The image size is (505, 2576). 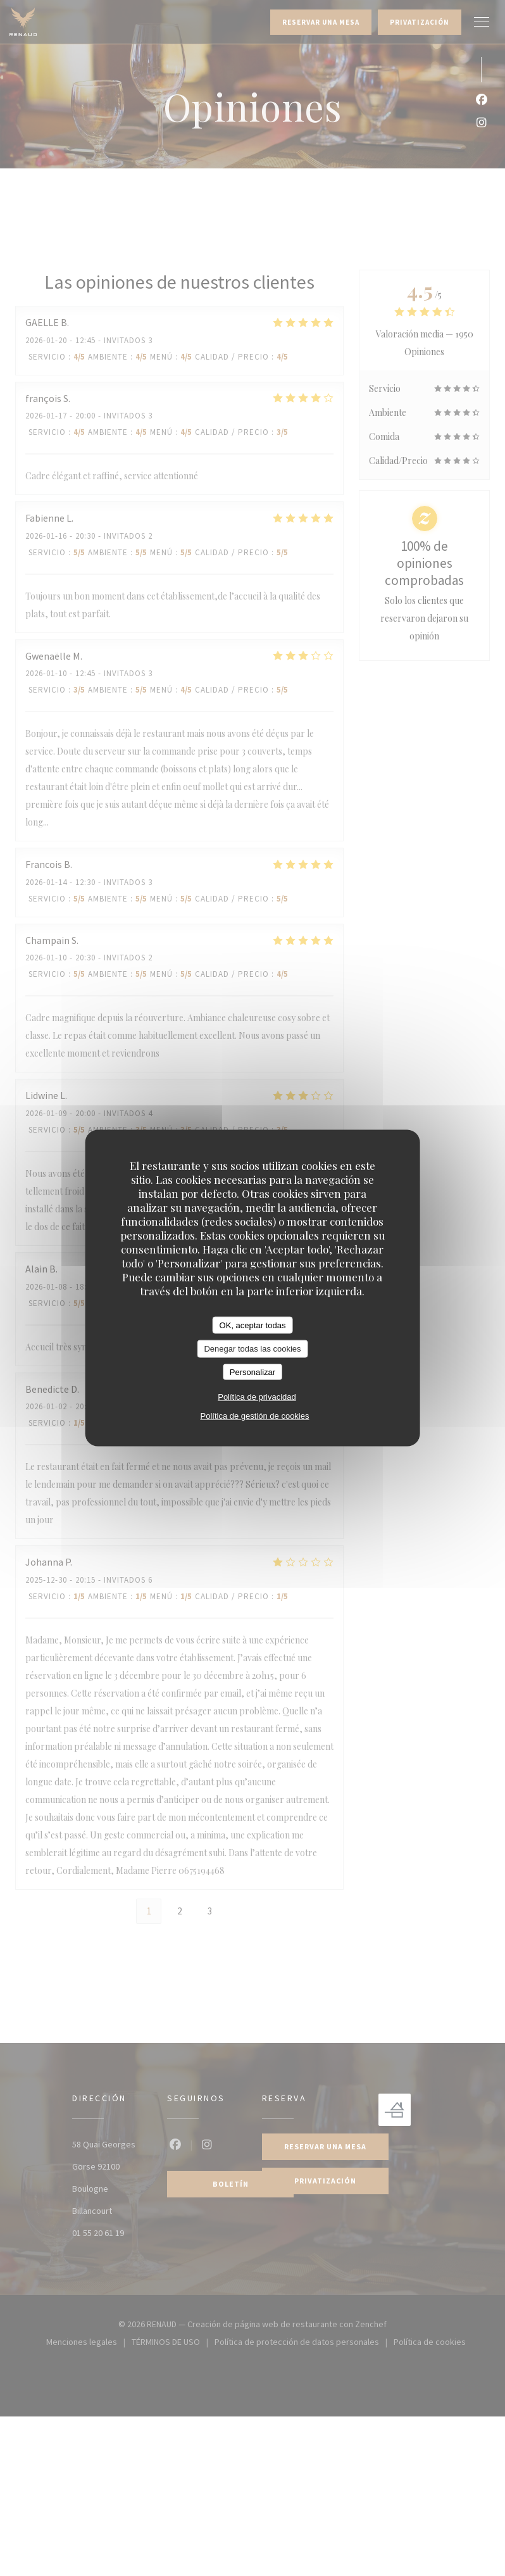 What do you see at coordinates (253, 1324) in the screenshot?
I see `OK, aceptar todas` at bounding box center [253, 1324].